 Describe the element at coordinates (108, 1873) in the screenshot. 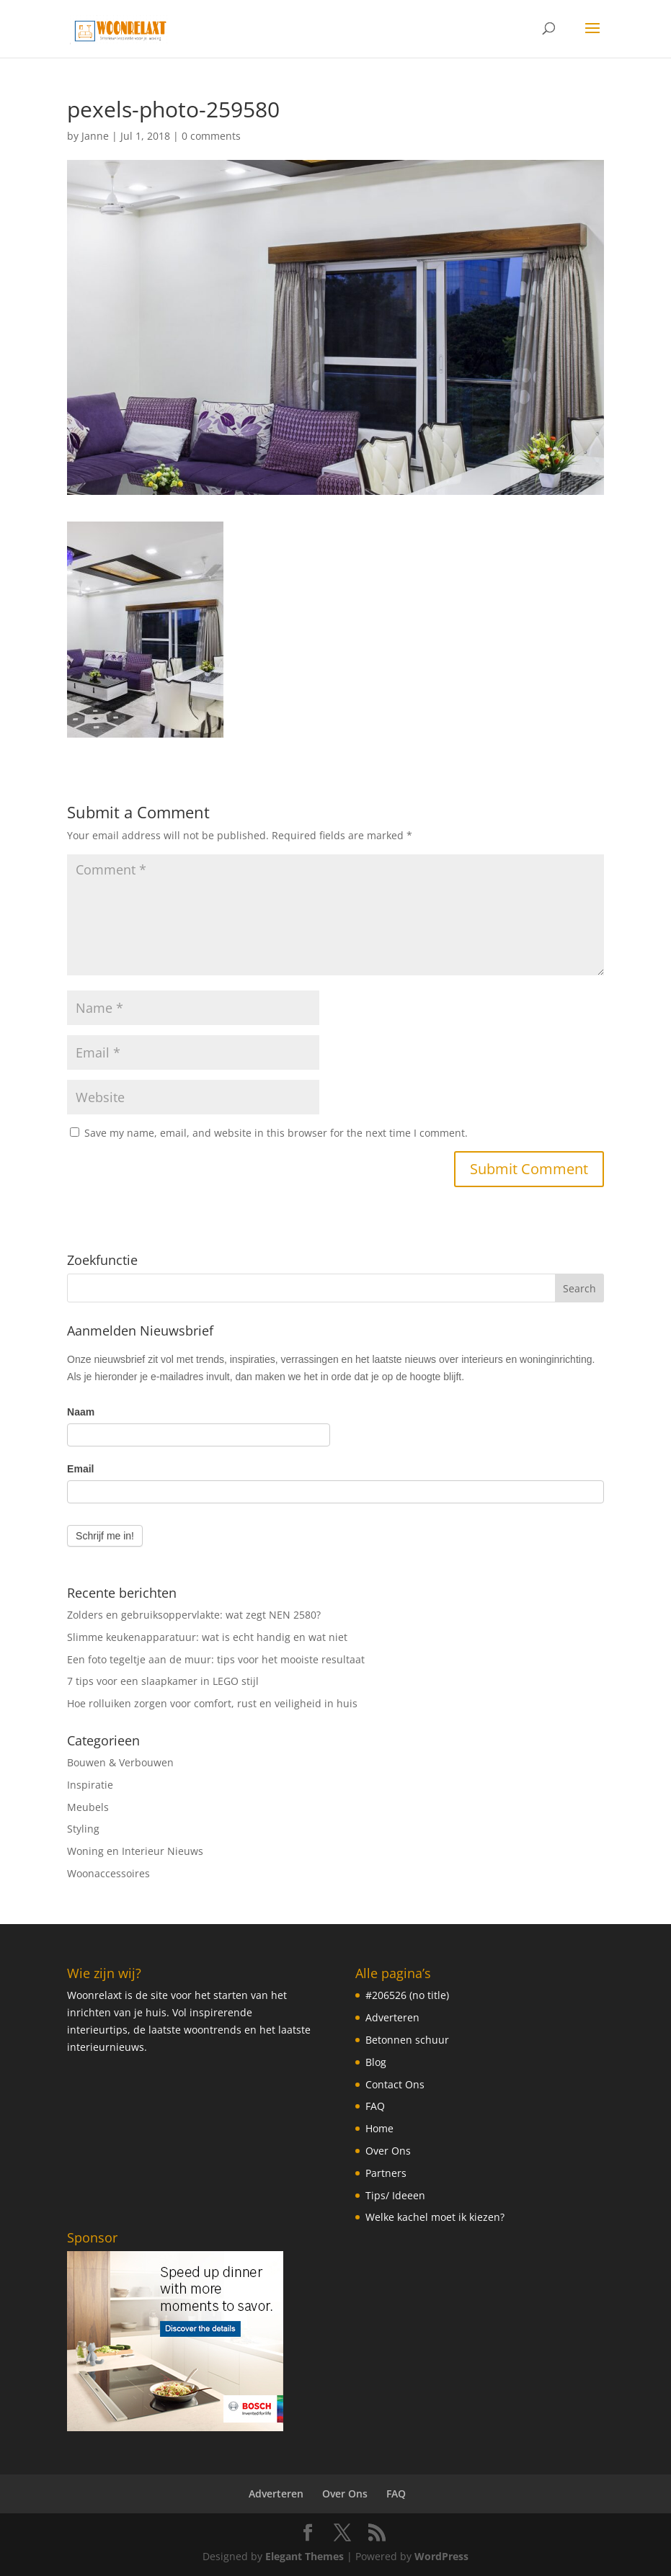

I see `Woonaccessoires` at that location.